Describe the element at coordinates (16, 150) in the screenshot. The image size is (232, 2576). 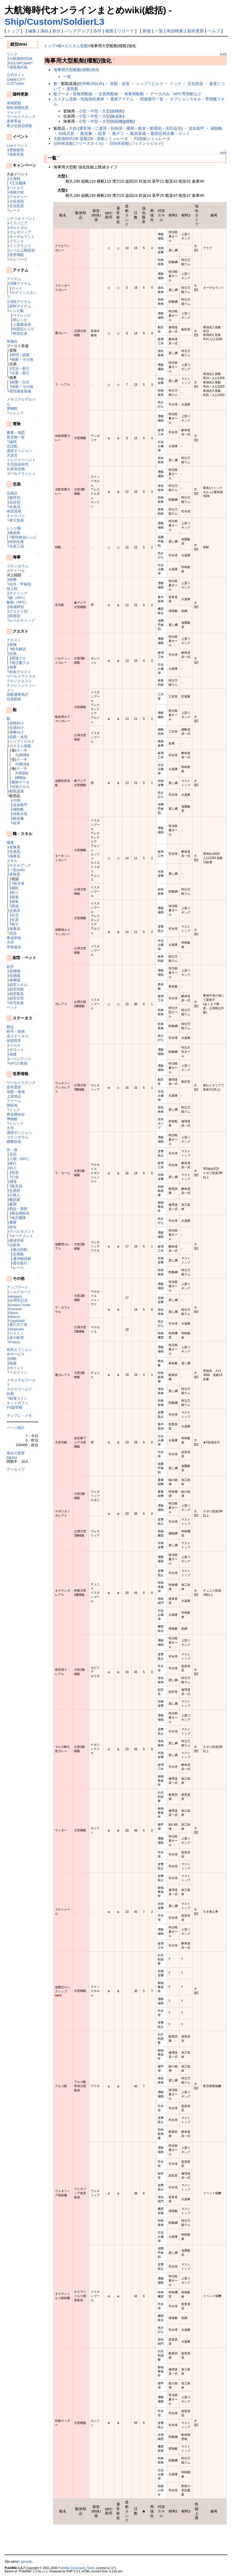
I see `密輸船団` at that location.